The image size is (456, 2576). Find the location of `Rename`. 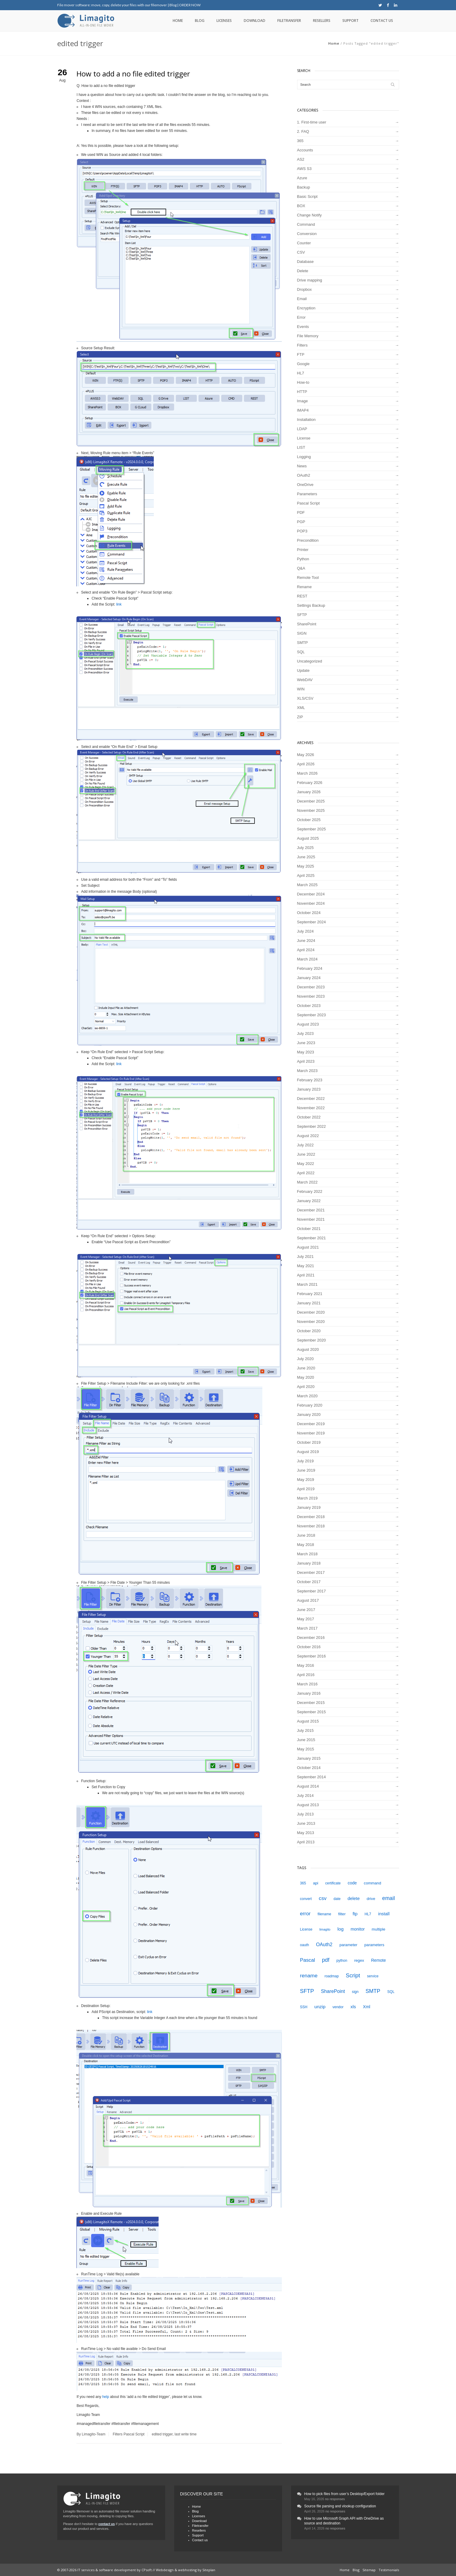

Rename is located at coordinates (304, 587).